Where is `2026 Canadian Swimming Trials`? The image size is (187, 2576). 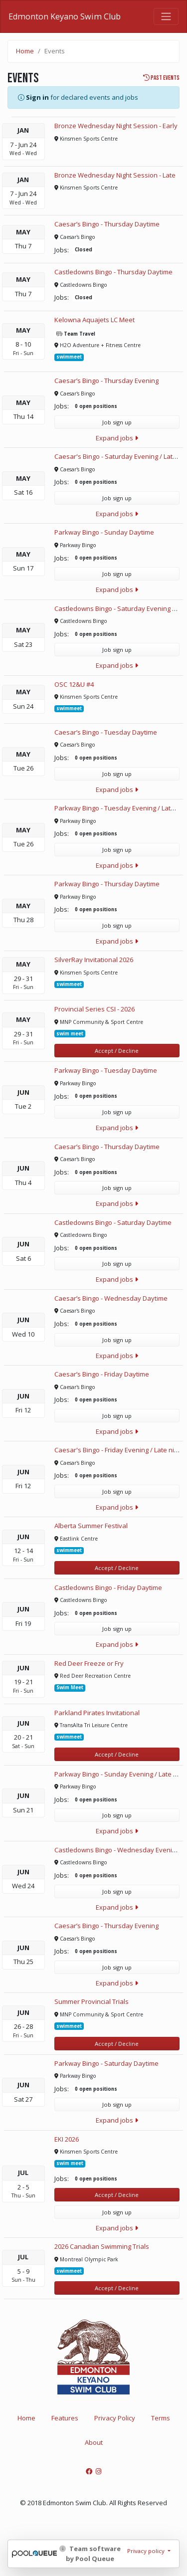
2026 Canadian Swimming Trials is located at coordinates (101, 2246).